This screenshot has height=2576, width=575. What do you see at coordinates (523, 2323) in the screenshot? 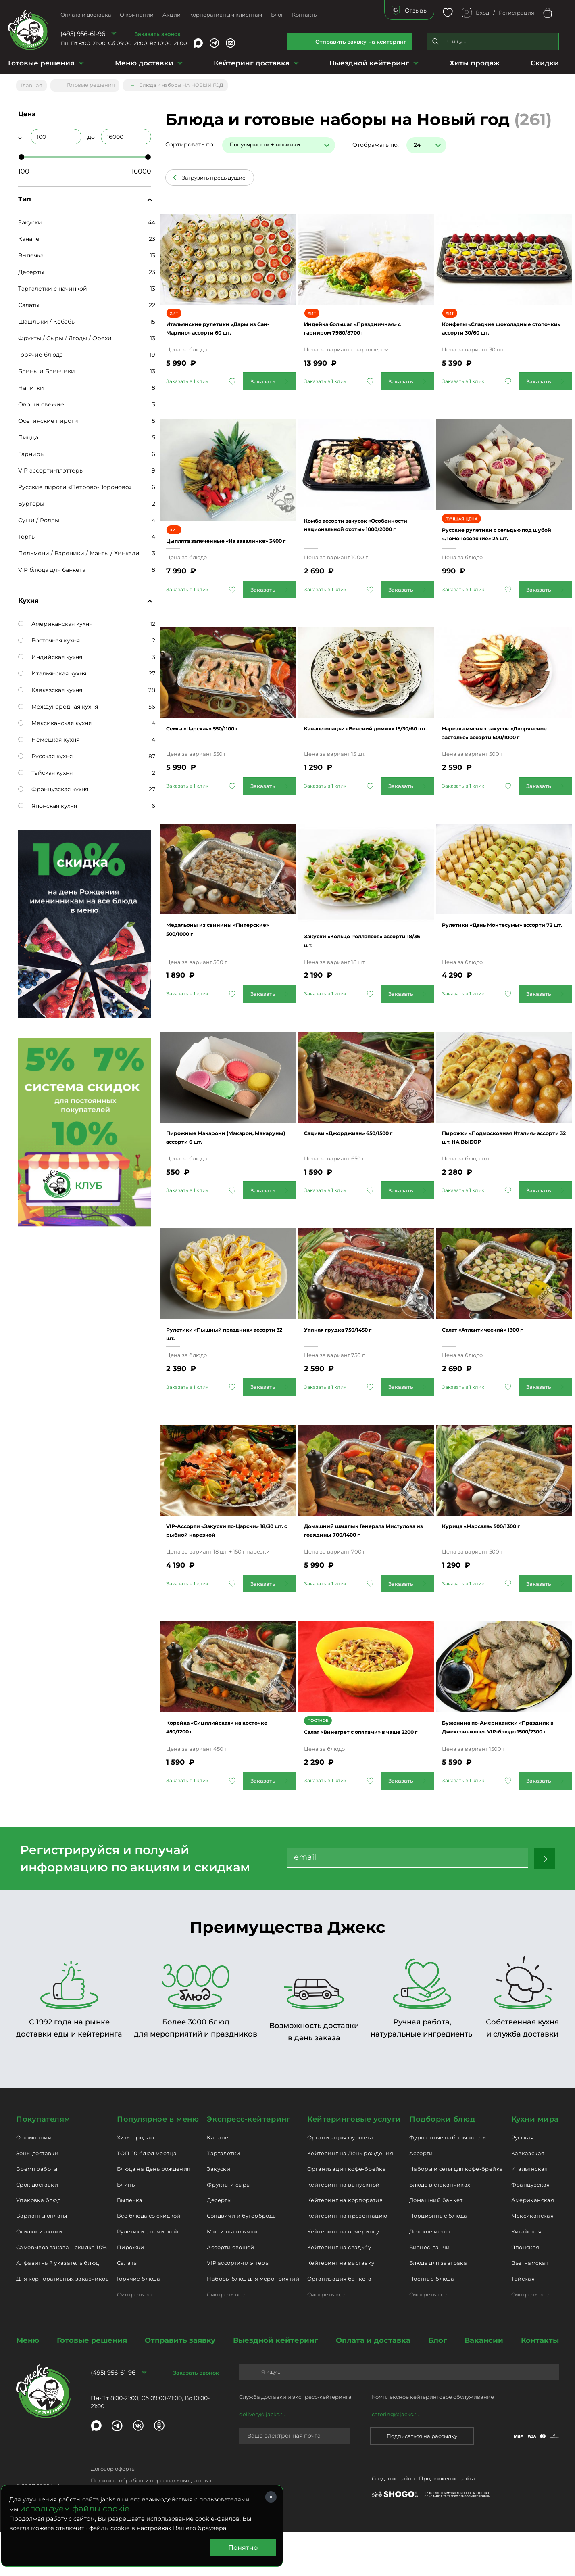
I see `Тайская` at bounding box center [523, 2323].